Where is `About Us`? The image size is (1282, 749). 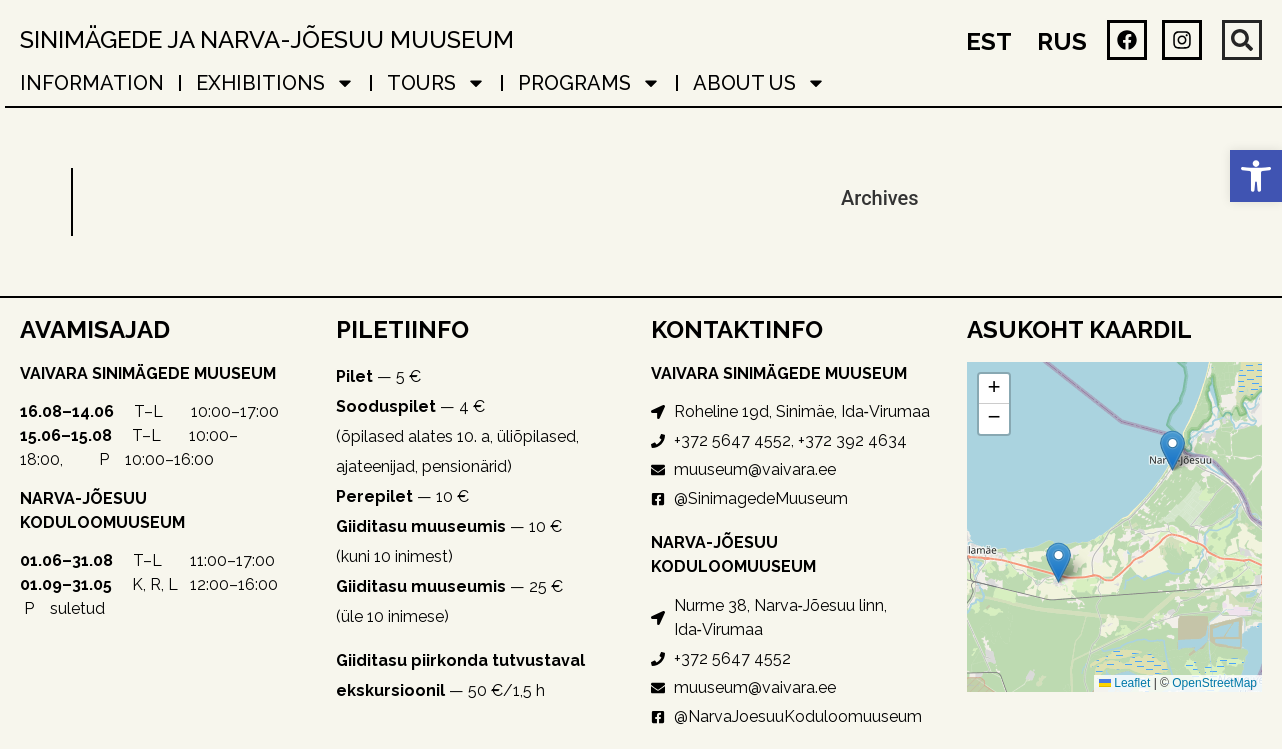 About Us is located at coordinates (759, 83).